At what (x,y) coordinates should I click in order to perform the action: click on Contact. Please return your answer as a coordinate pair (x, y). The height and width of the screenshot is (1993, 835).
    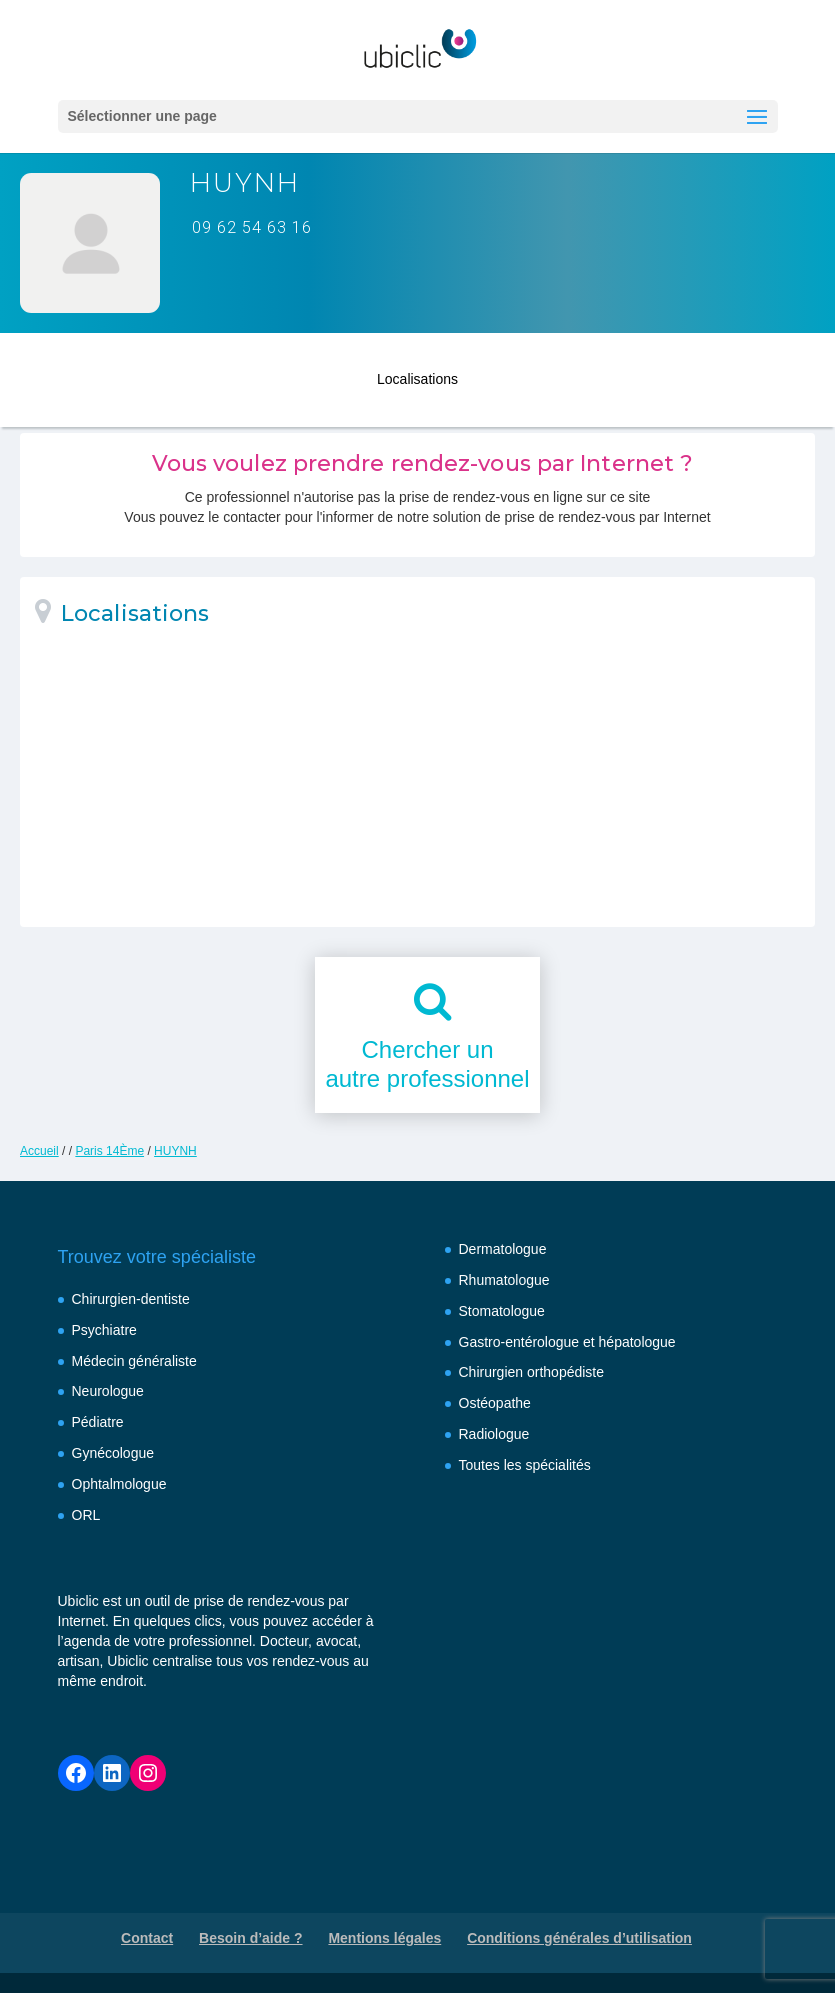
    Looking at the image, I should click on (147, 1938).